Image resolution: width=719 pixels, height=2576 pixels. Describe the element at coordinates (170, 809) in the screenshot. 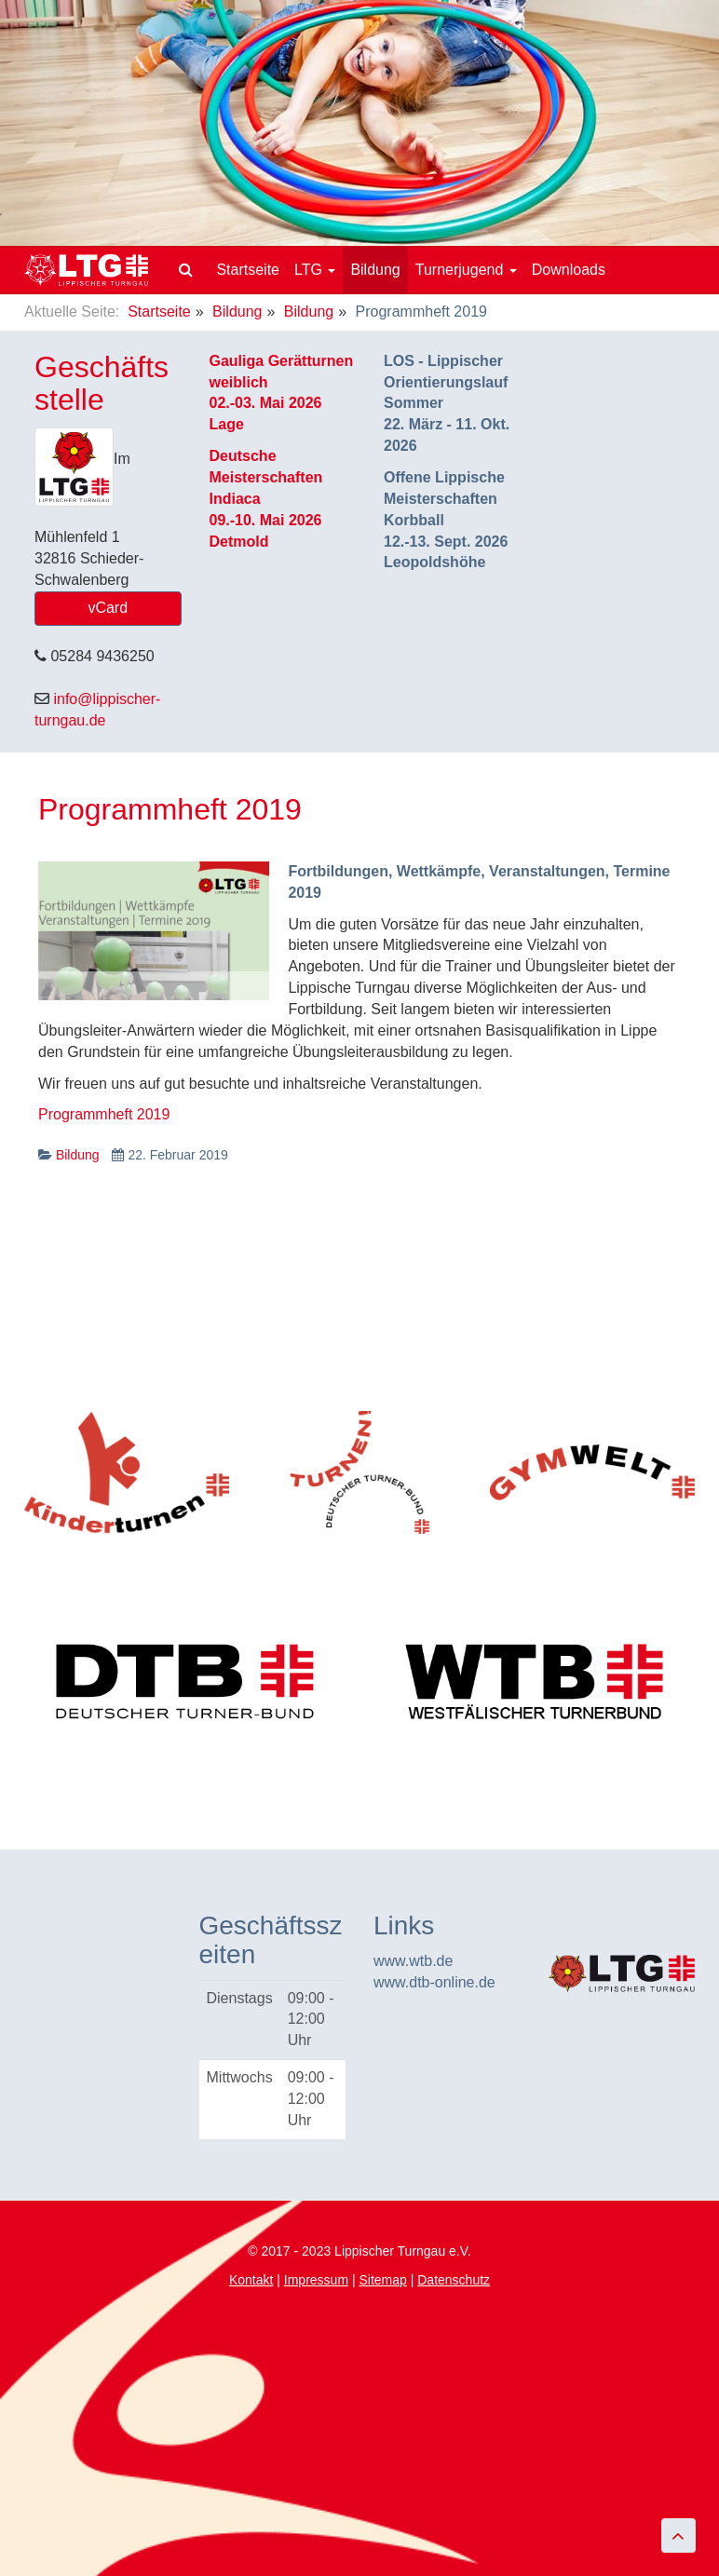

I see `Programmheft 2019` at that location.